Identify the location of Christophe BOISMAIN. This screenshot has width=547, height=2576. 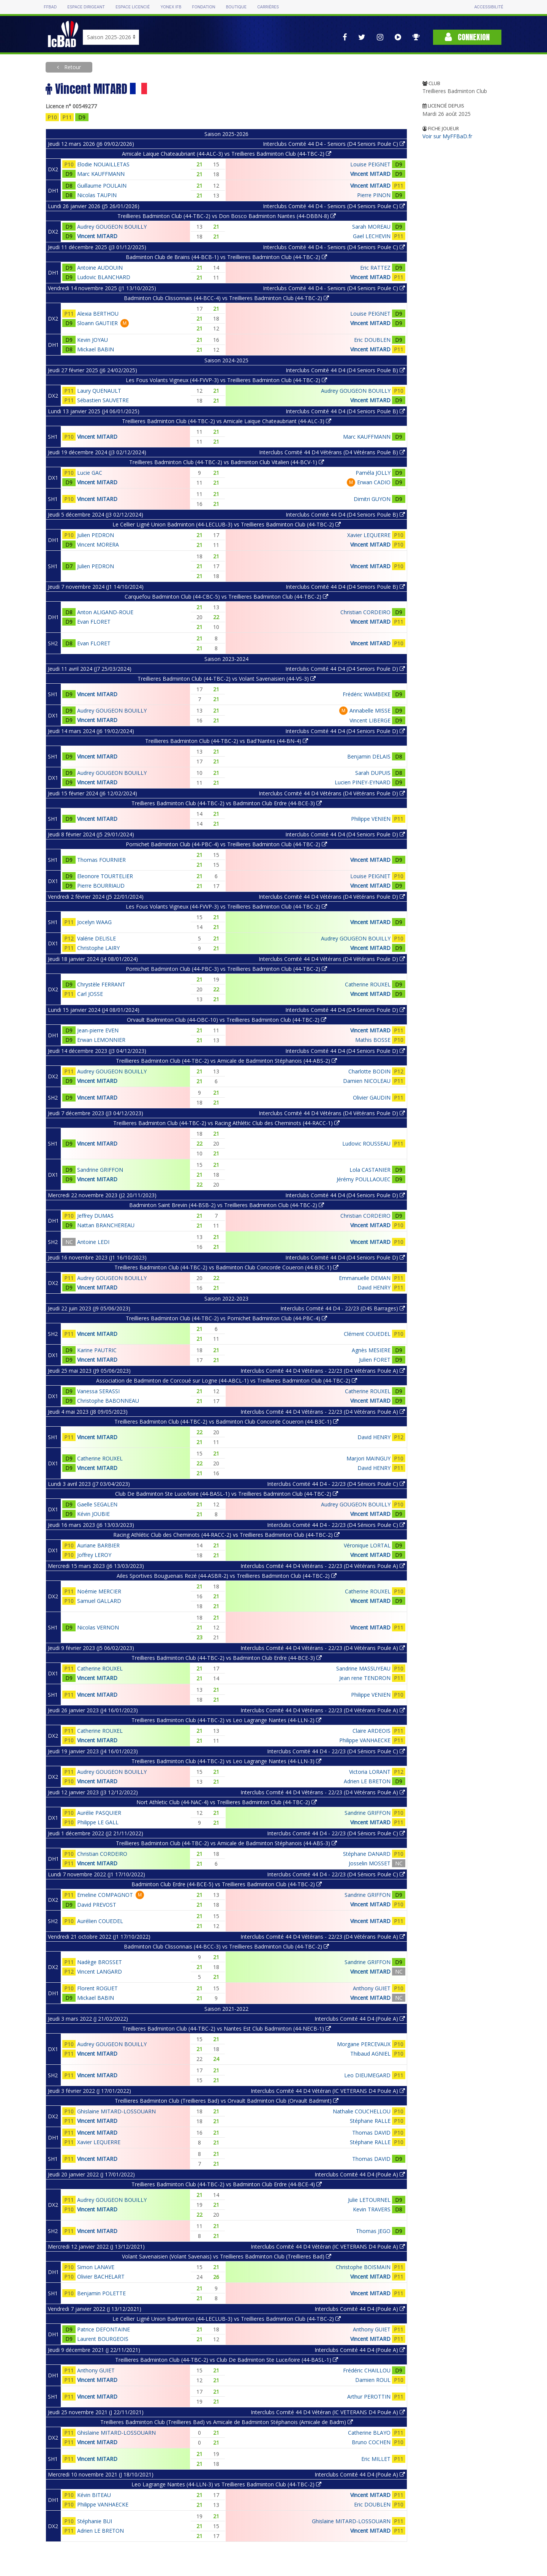
(363, 2267).